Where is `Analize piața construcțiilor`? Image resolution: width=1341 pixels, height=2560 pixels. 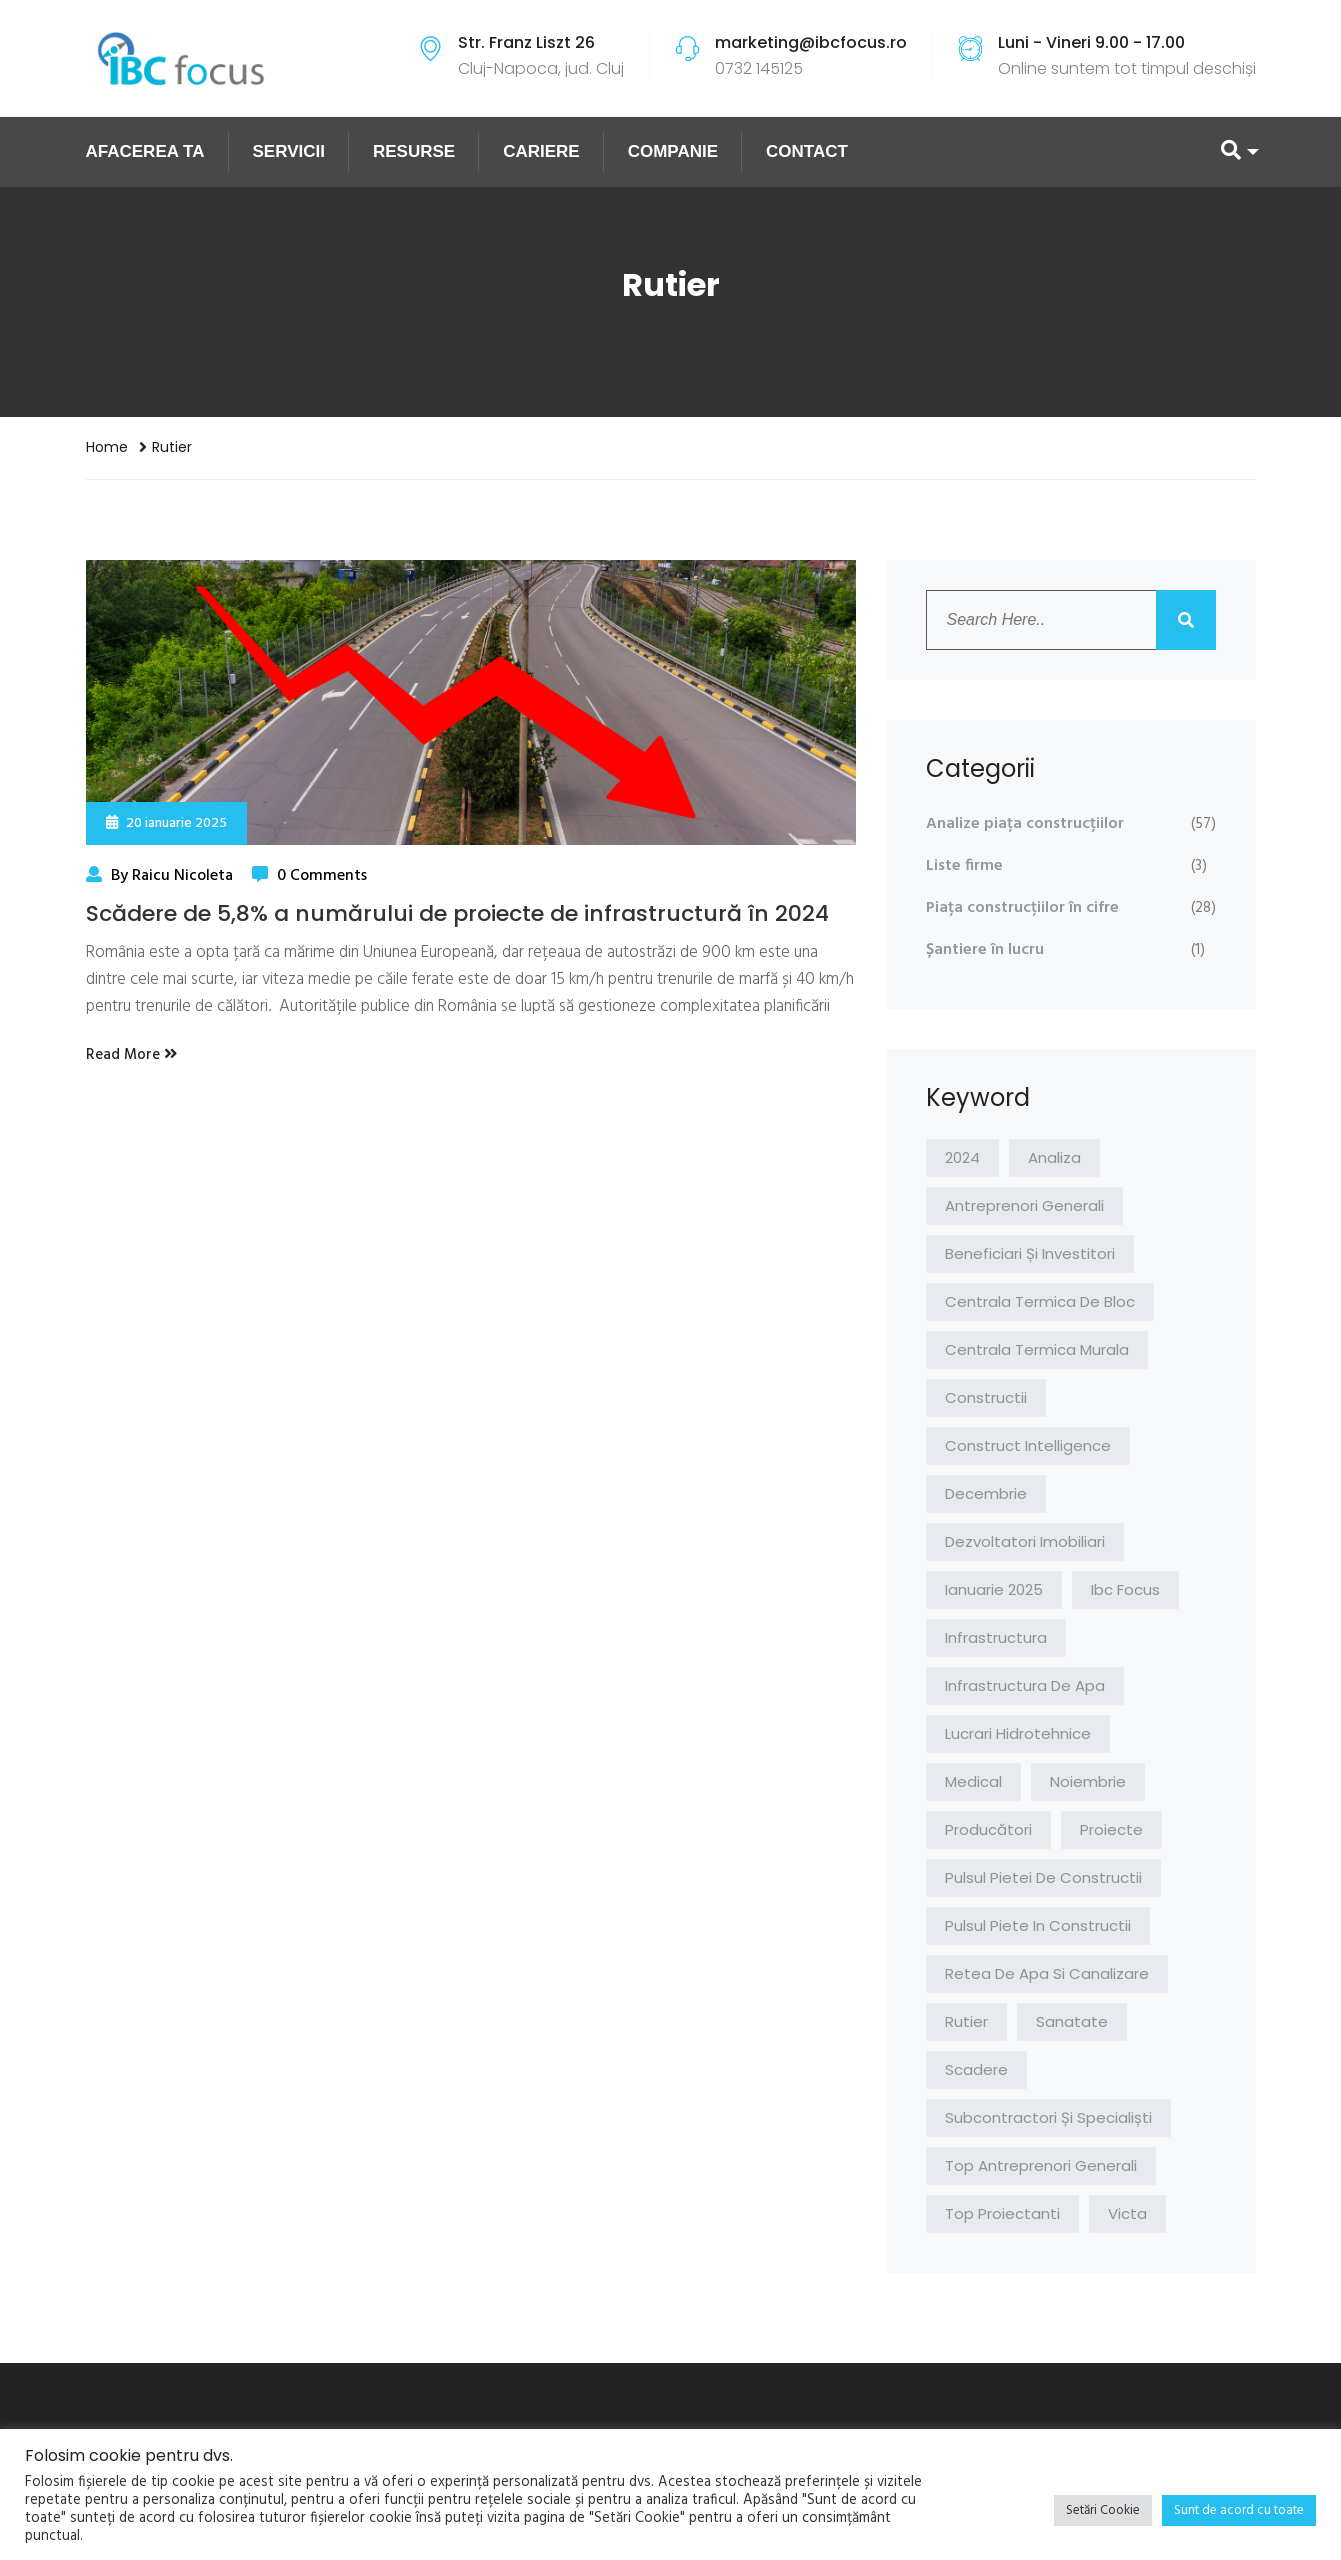 Analize piața construcțiilor is located at coordinates (1025, 824).